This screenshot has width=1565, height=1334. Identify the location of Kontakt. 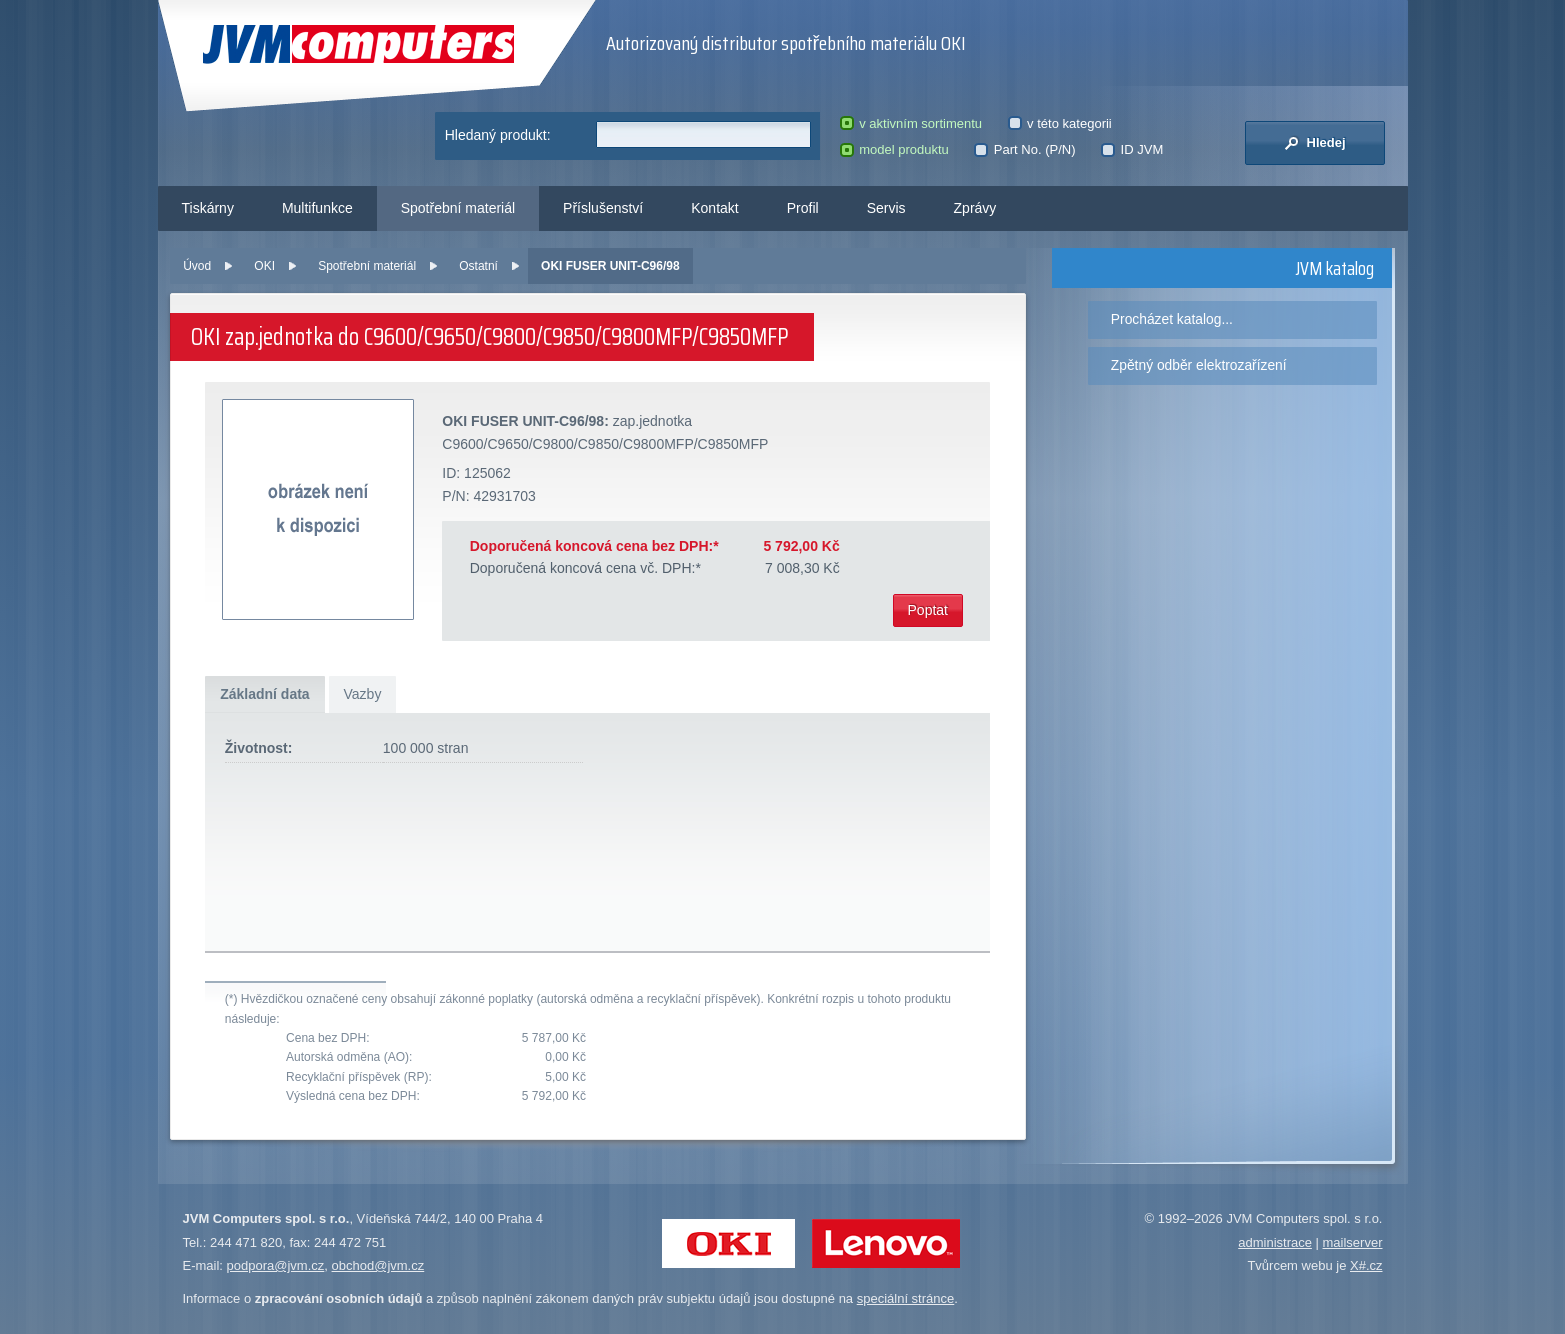
(714, 208).